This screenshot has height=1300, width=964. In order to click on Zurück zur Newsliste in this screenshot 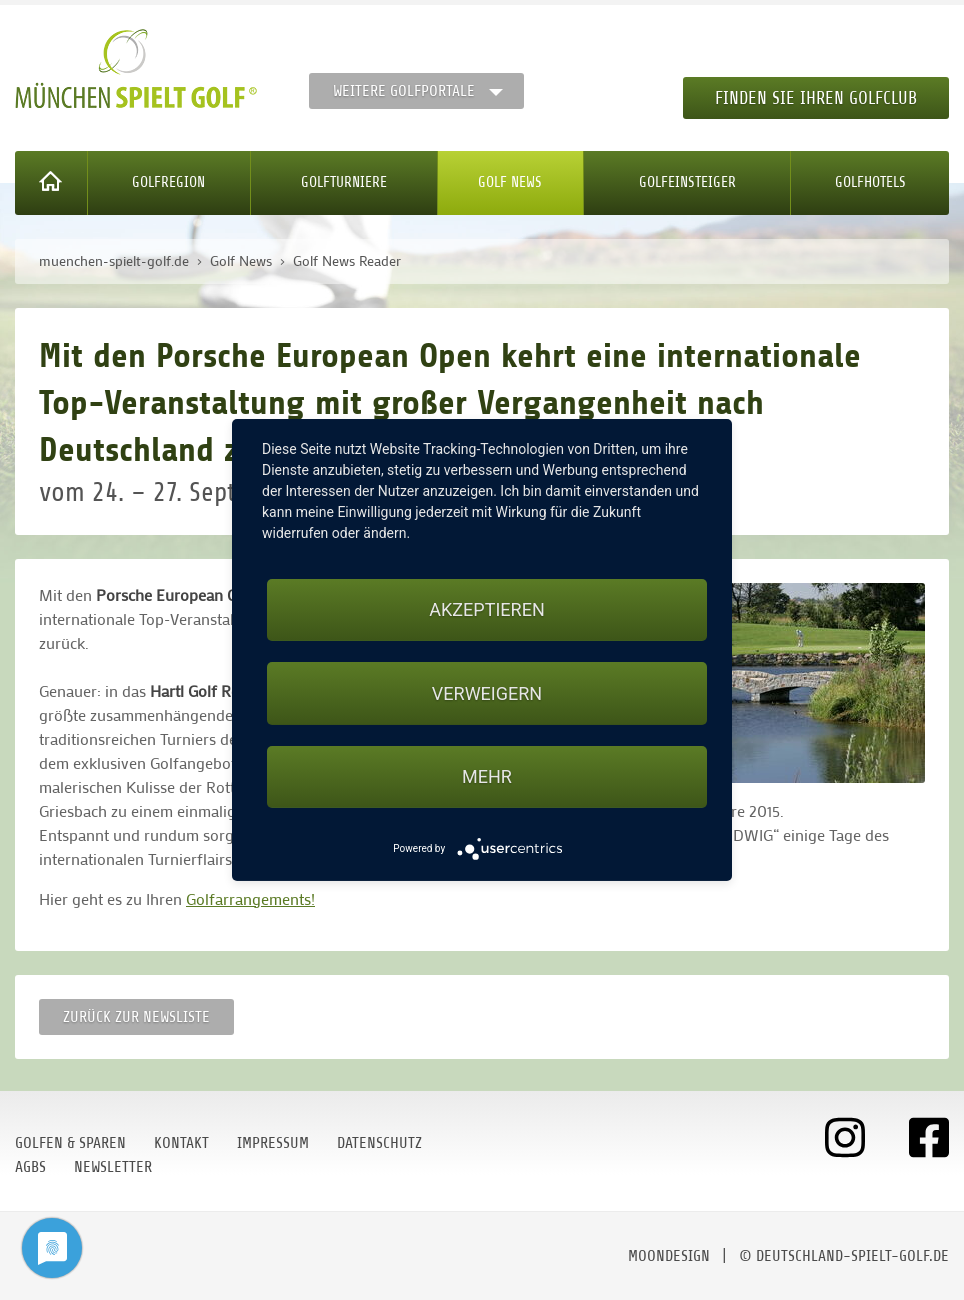, I will do `click(136, 1017)`.